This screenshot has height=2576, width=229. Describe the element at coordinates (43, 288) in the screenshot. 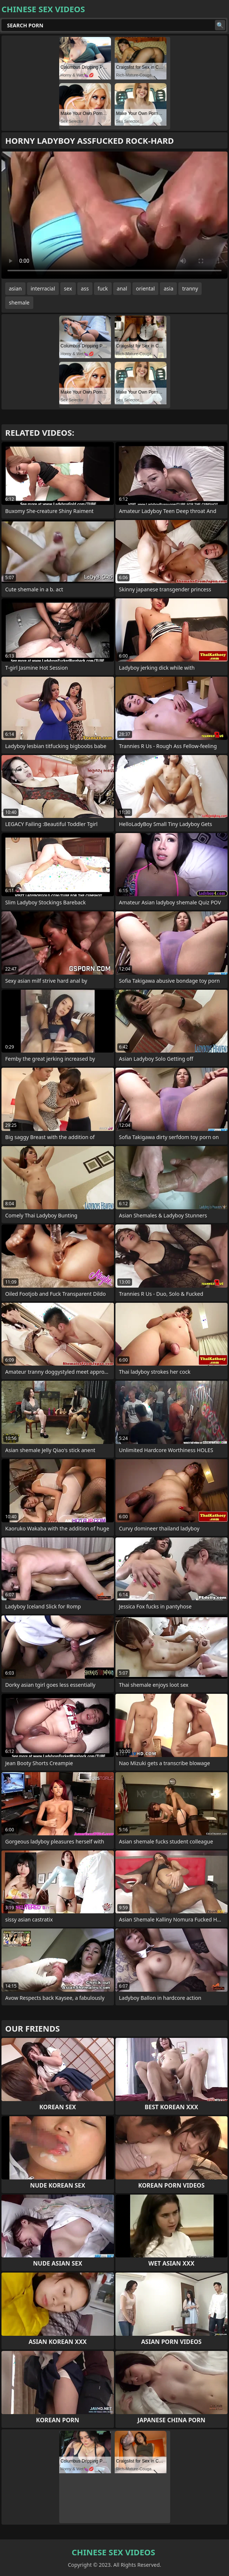

I see `interracial` at that location.